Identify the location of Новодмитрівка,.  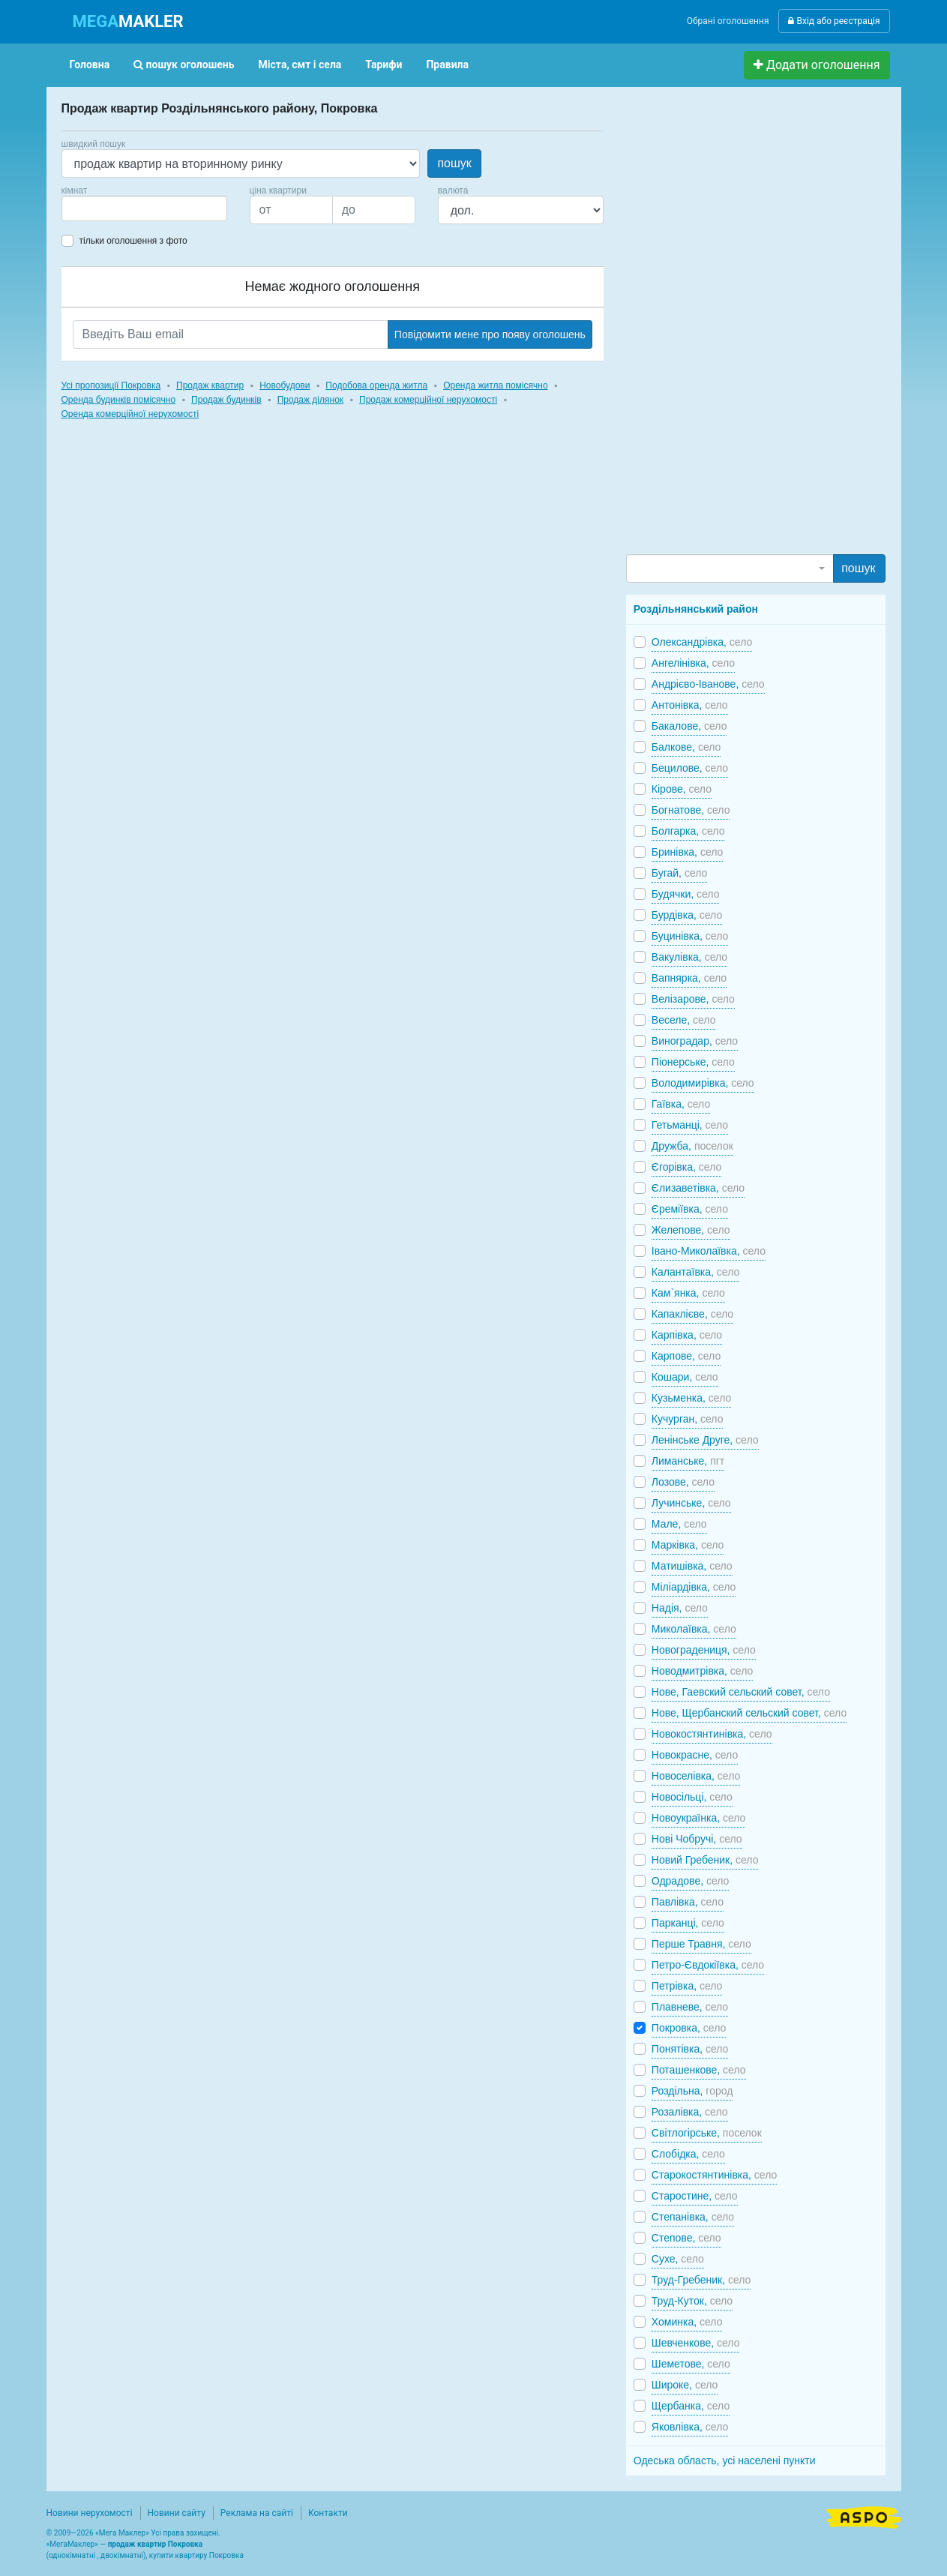
(702, 1671).